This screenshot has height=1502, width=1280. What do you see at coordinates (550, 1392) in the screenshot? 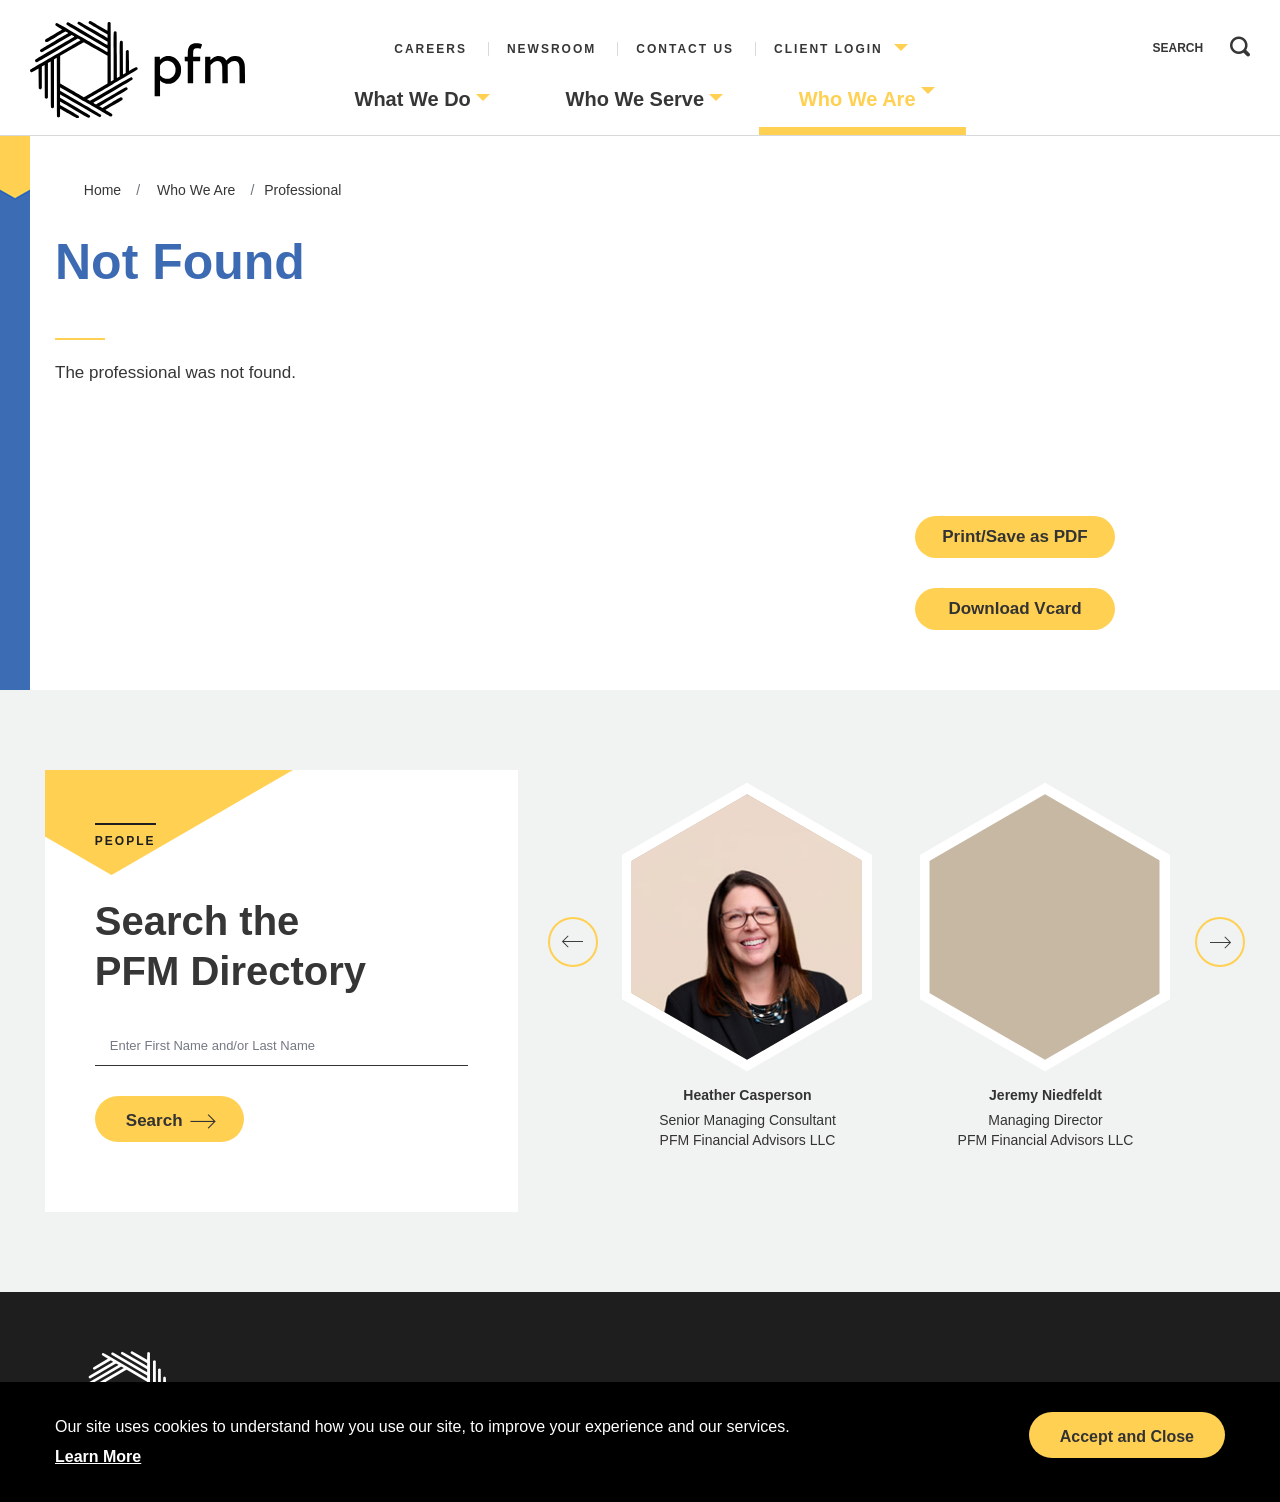
I see `Disclosures` at bounding box center [550, 1392].